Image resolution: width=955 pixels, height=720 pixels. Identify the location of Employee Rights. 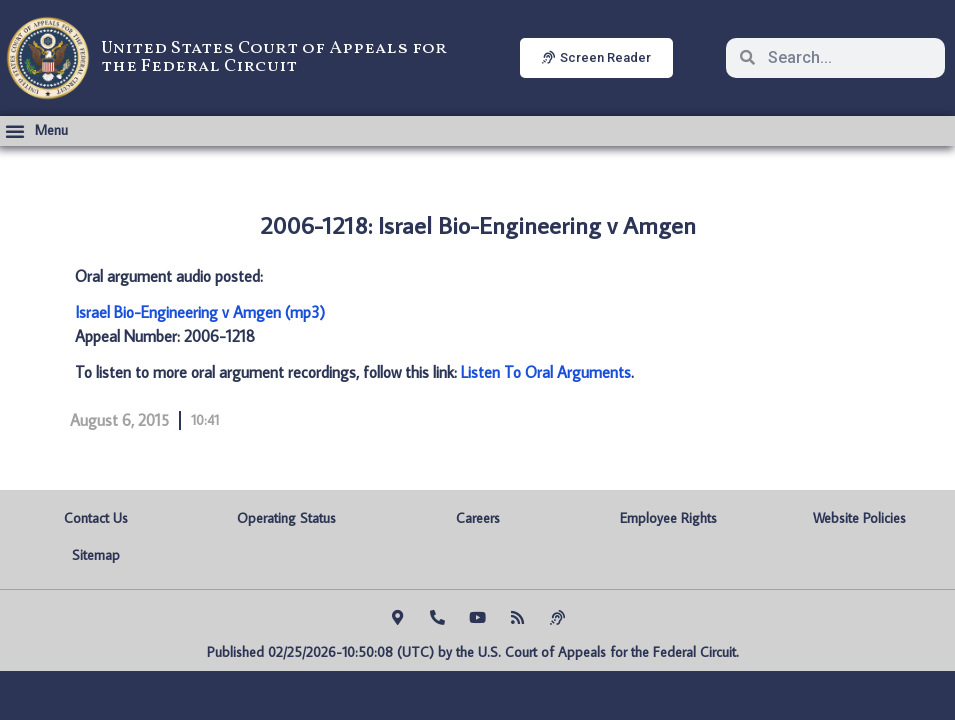
(668, 518).